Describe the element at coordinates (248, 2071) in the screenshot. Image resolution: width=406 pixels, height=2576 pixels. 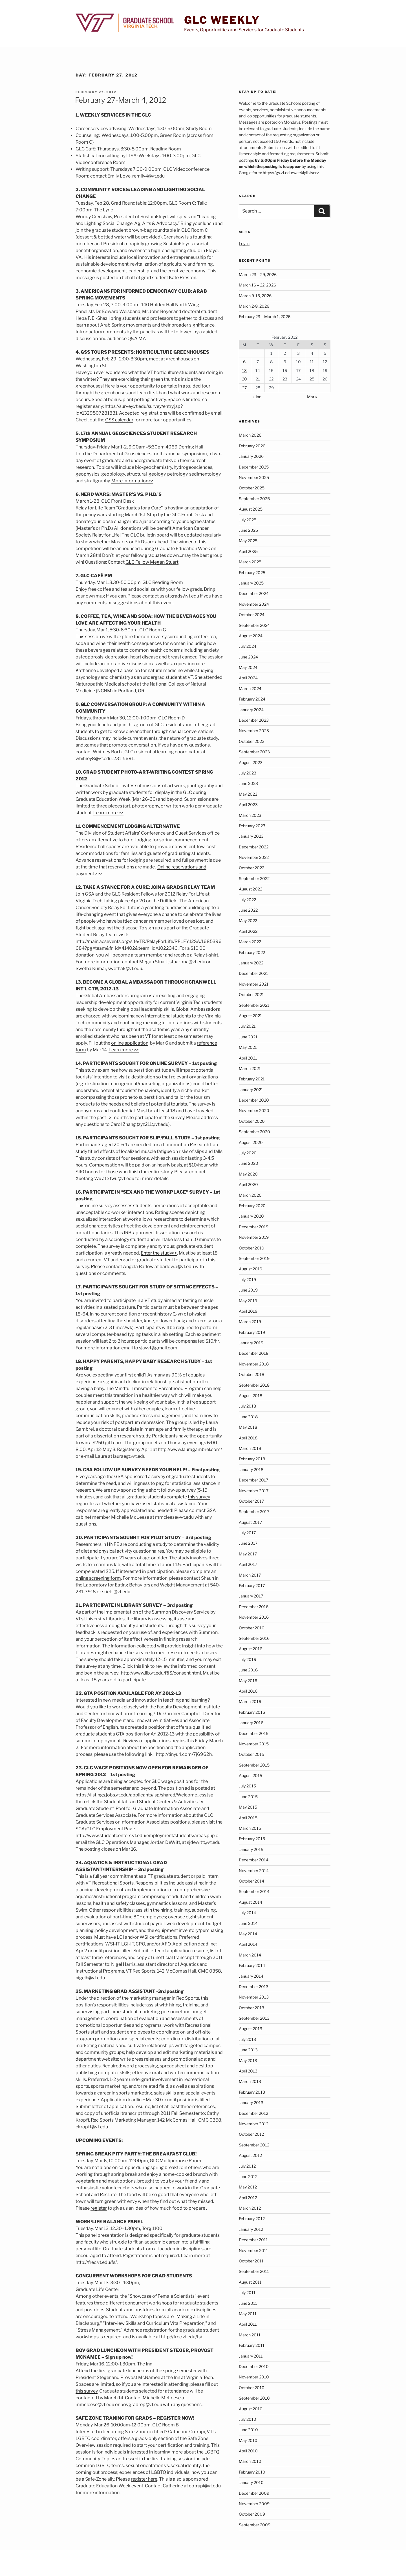
I see `April 2013` at that location.